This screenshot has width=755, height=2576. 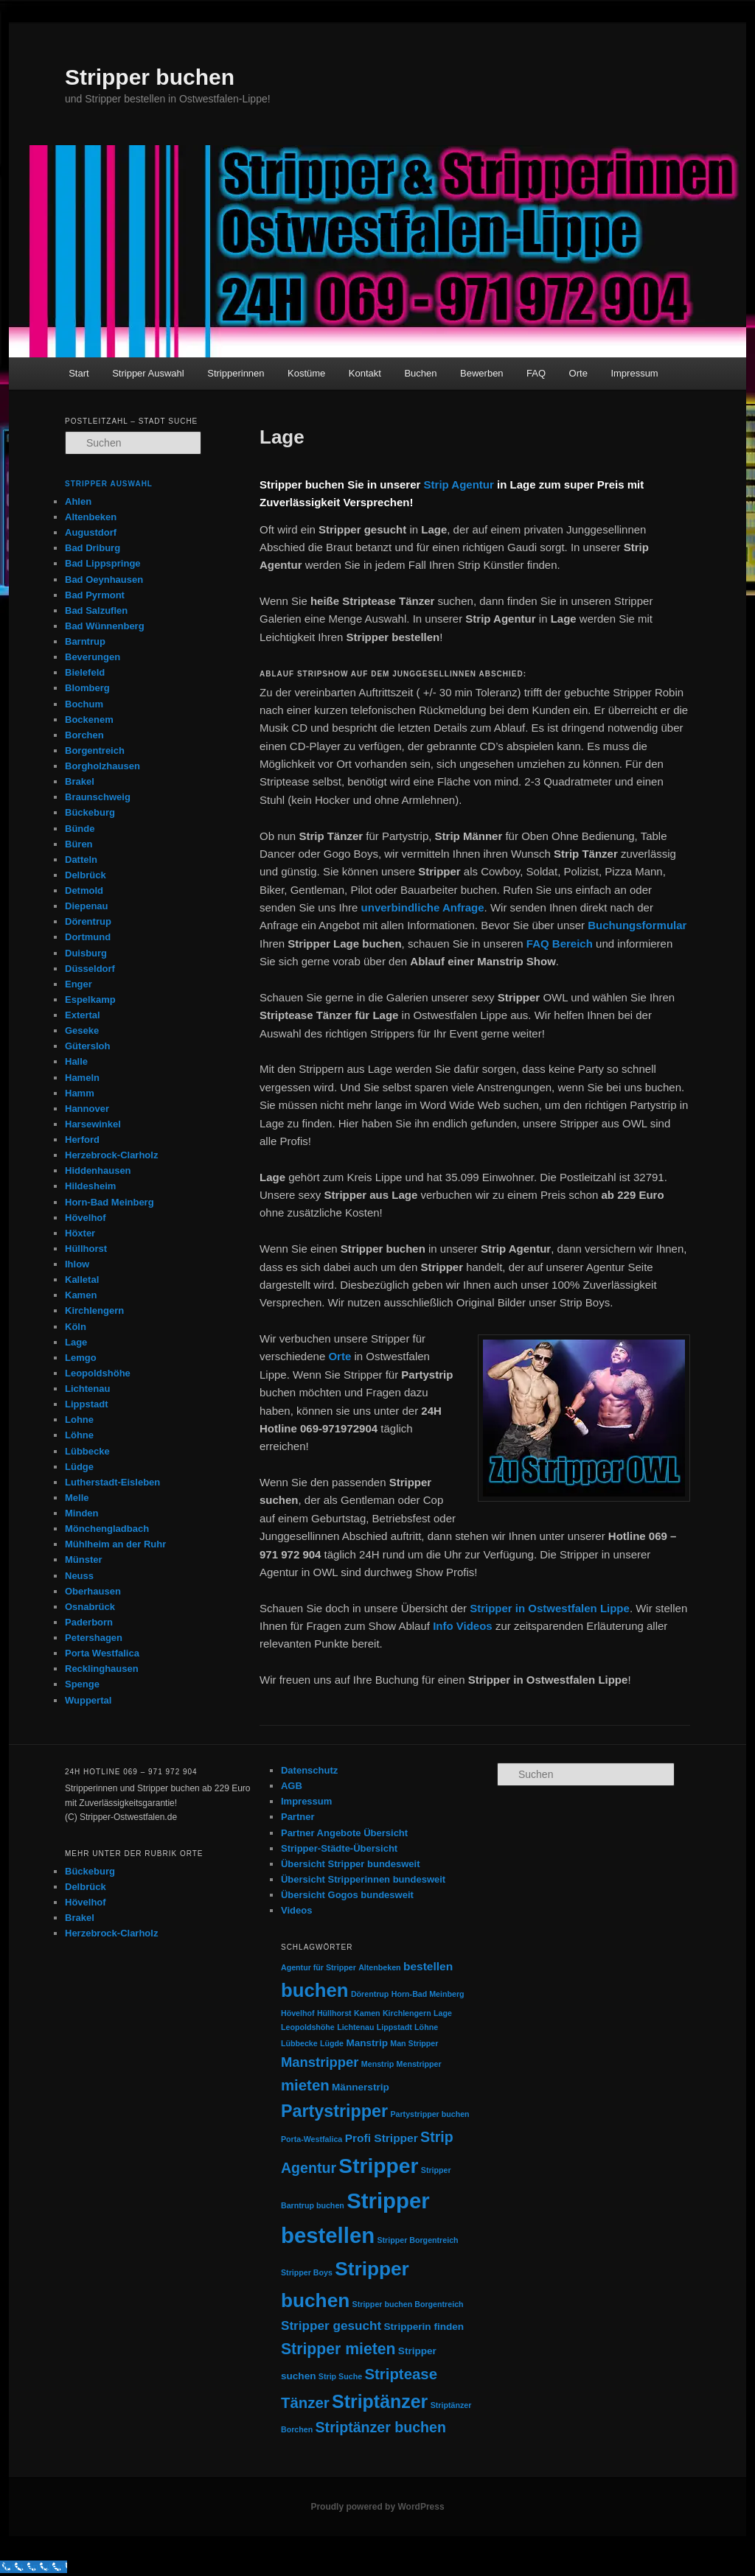 What do you see at coordinates (82, 1684) in the screenshot?
I see `Spenge` at bounding box center [82, 1684].